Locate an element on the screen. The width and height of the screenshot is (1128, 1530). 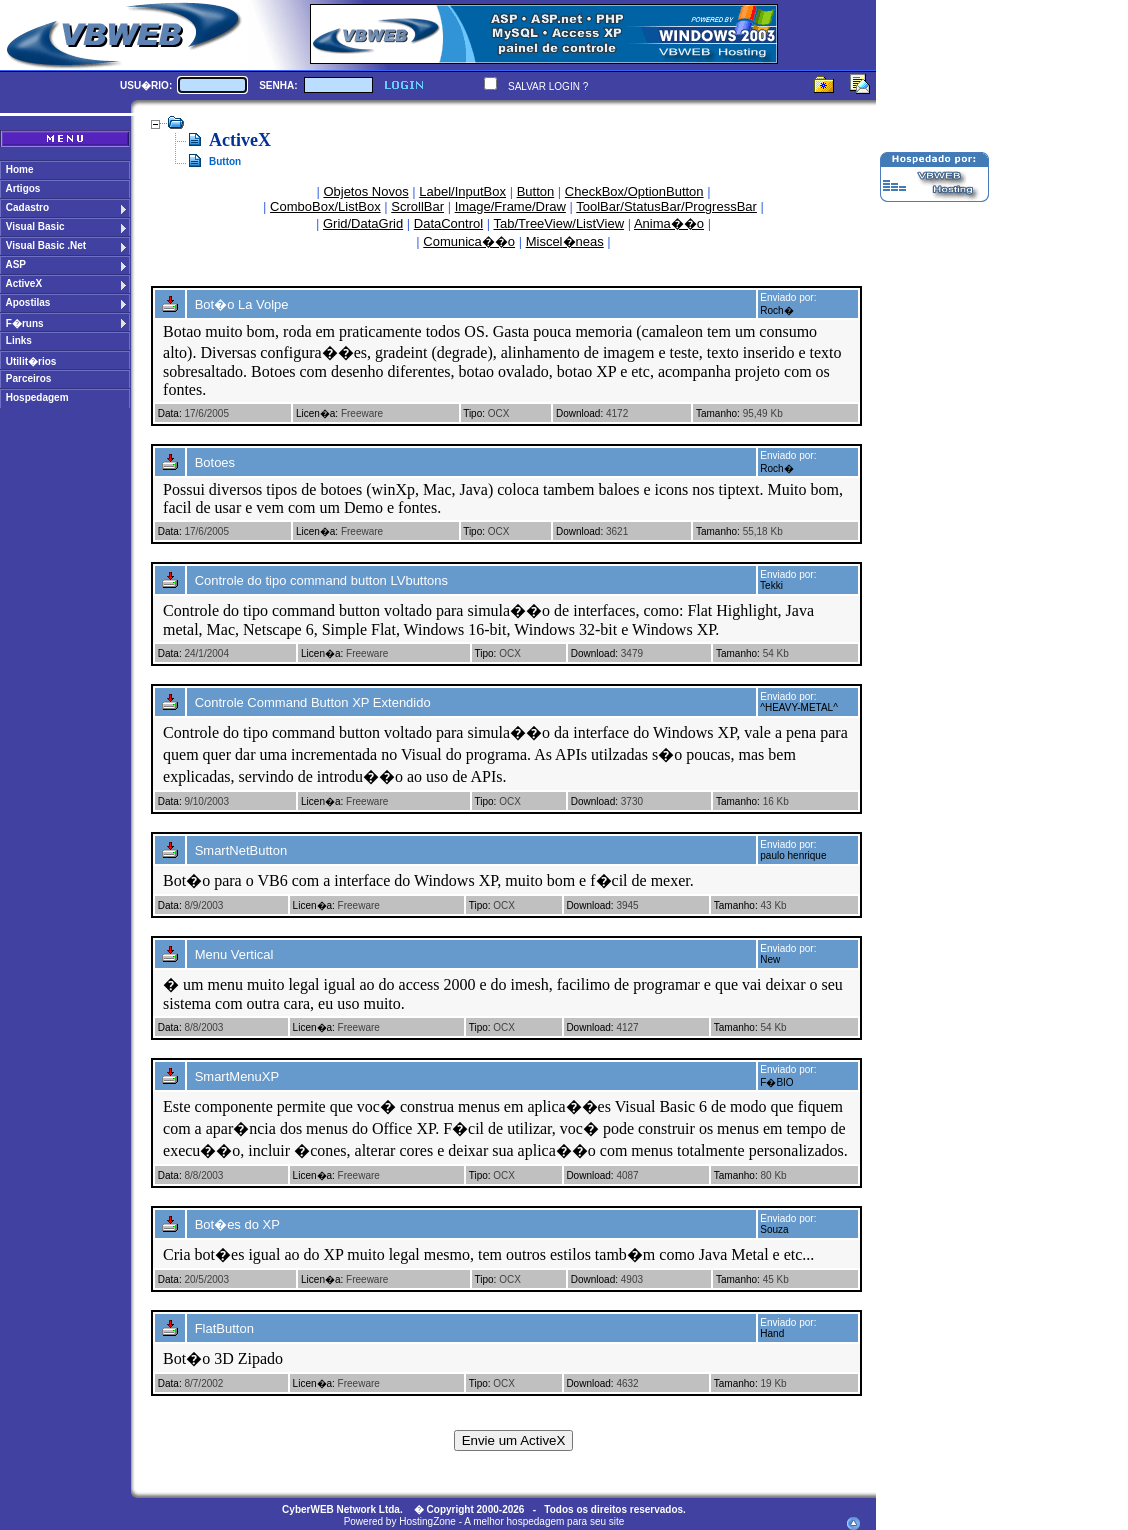
Controle do tipo command button LVbuttons is located at coordinates (321, 580).